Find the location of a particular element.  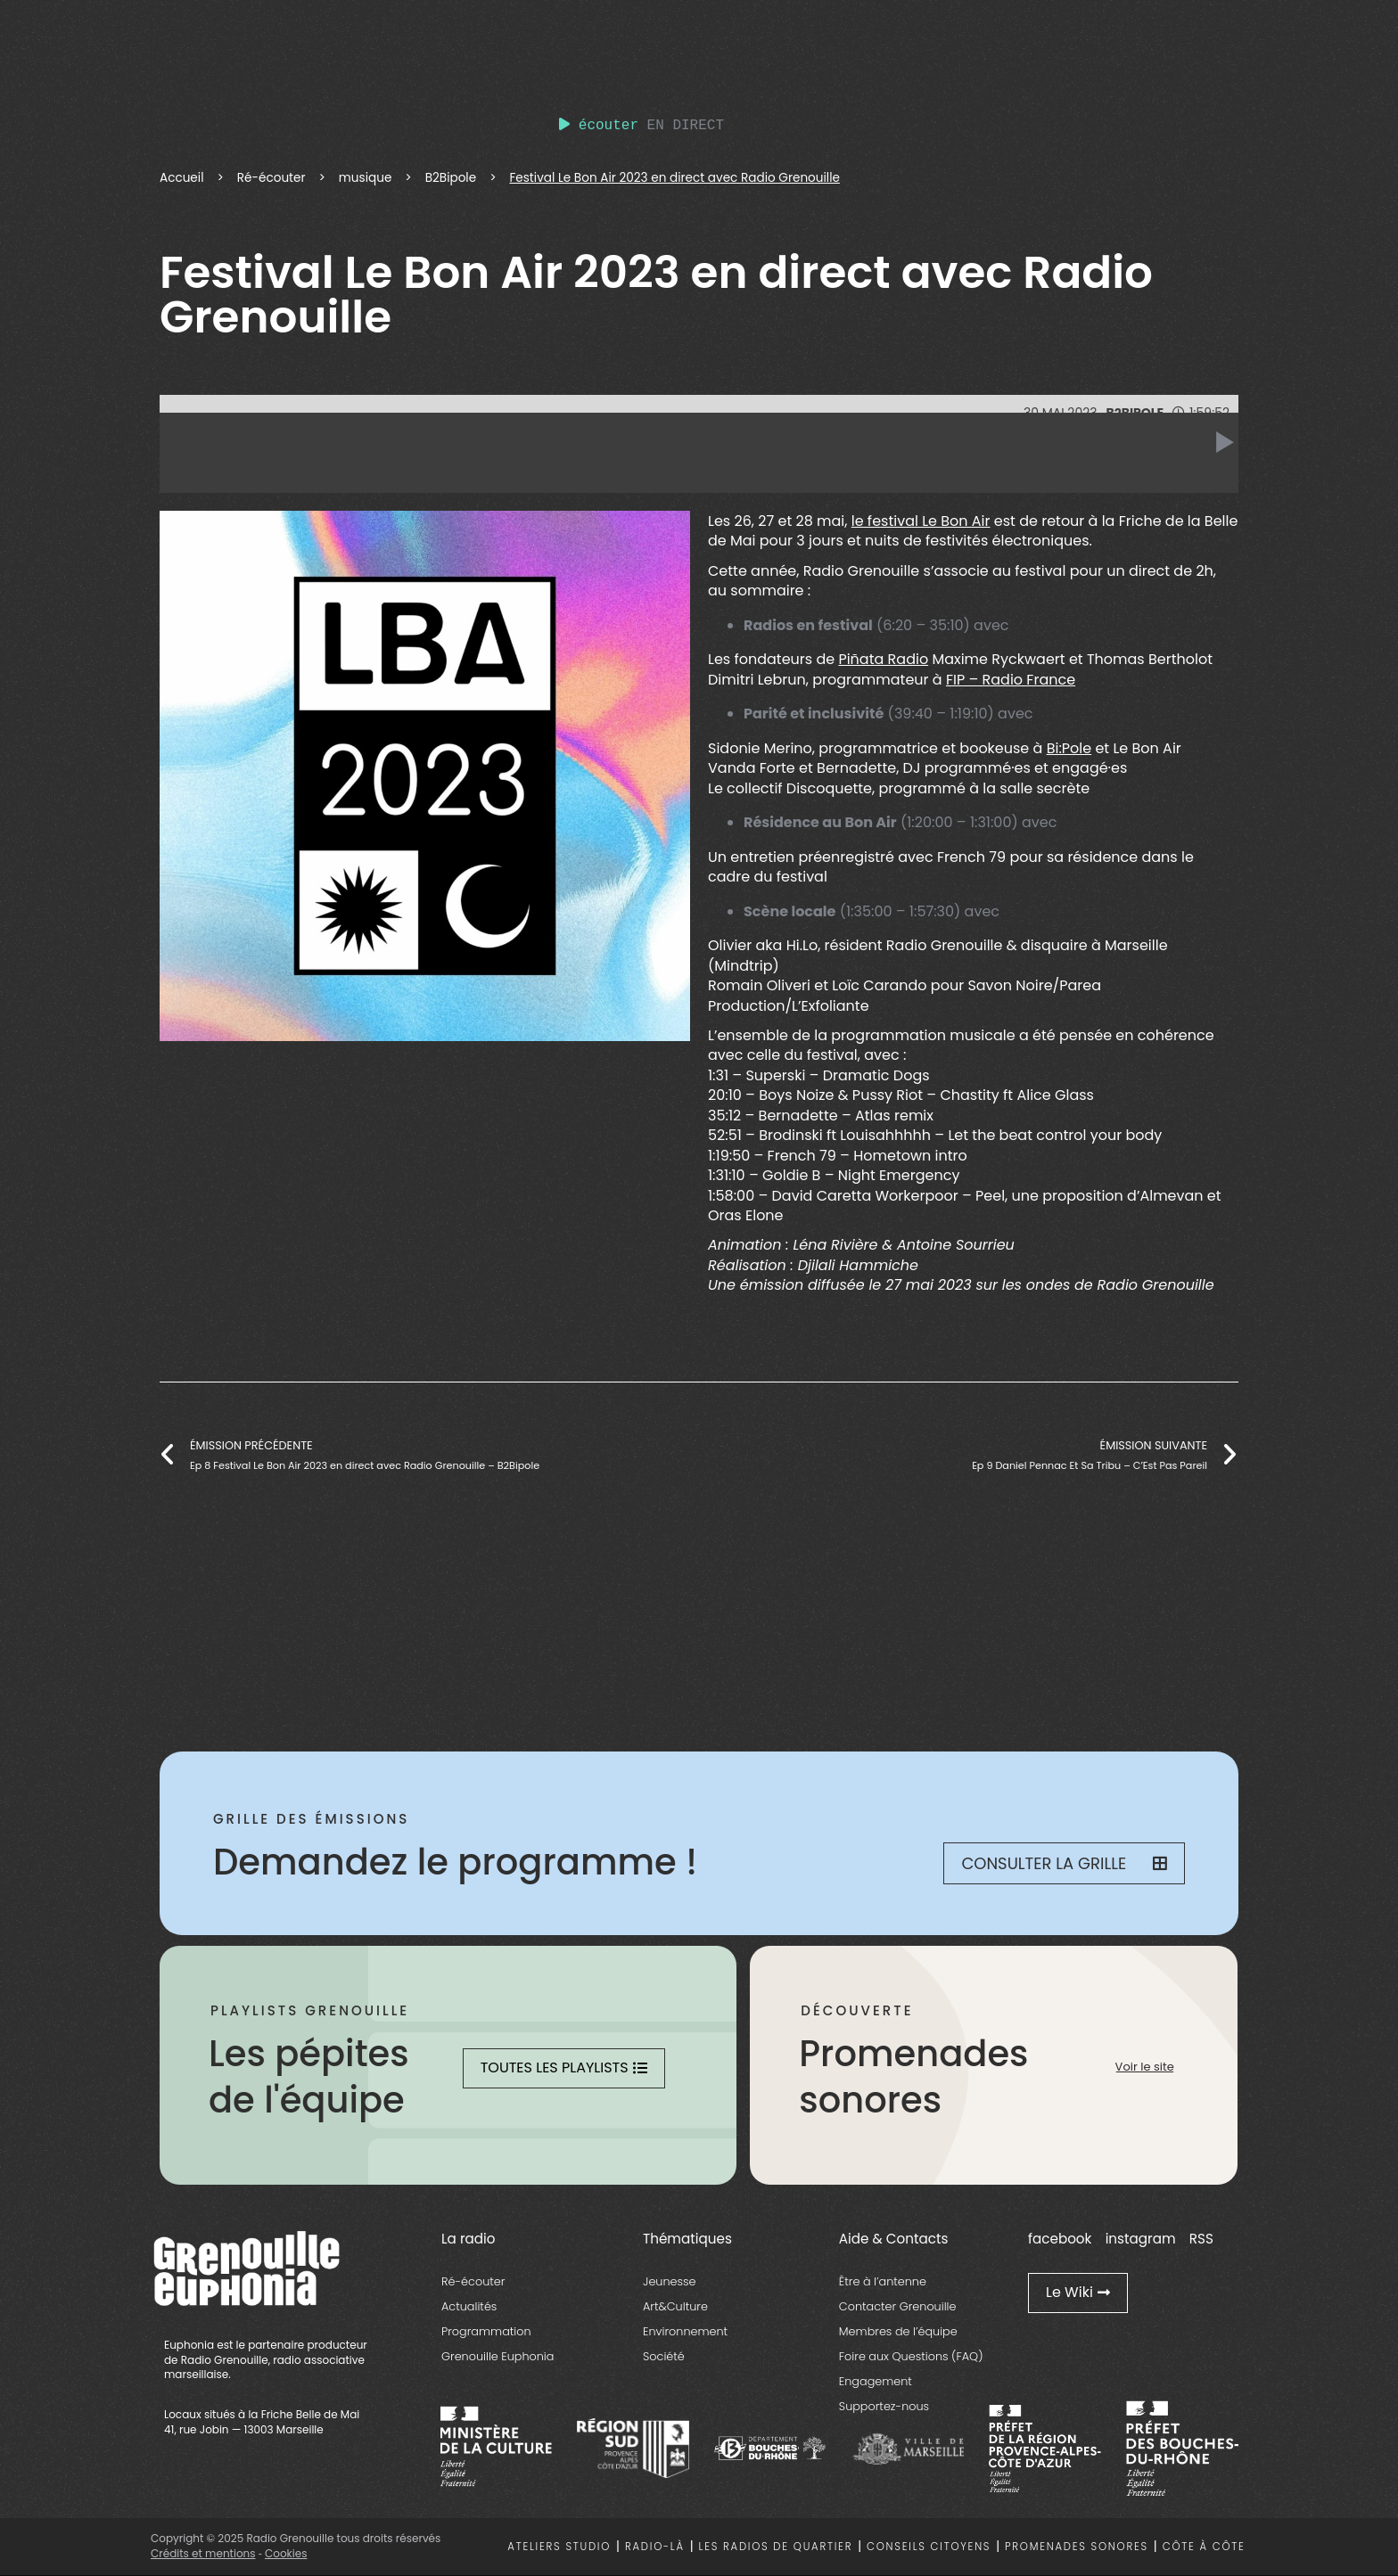

écouter is located at coordinates (598, 126).